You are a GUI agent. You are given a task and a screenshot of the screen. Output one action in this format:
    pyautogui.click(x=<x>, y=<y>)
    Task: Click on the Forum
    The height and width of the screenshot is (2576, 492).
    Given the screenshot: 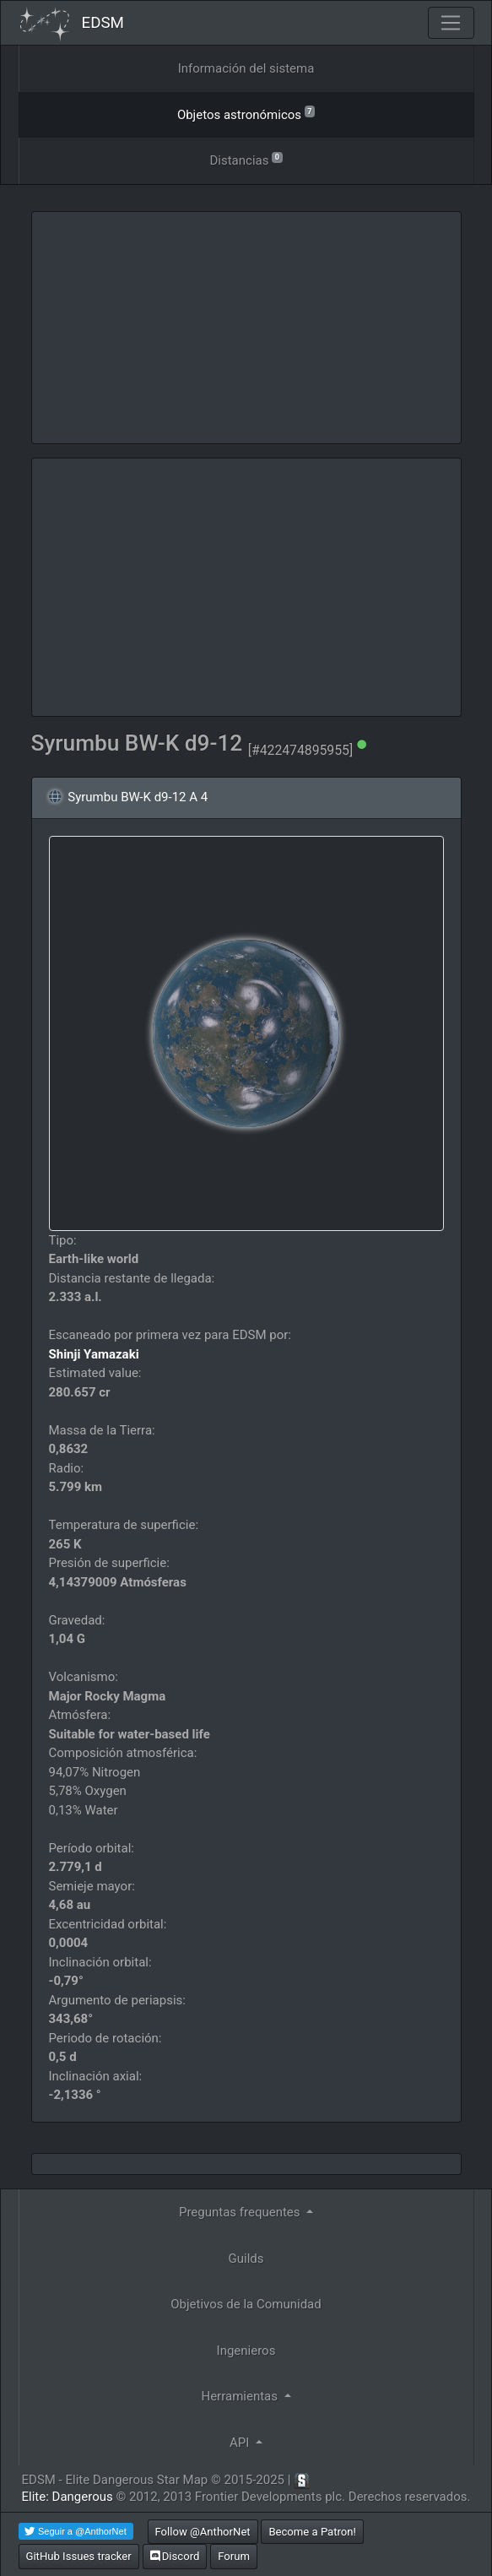 What is the action you would take?
    pyautogui.click(x=234, y=2556)
    